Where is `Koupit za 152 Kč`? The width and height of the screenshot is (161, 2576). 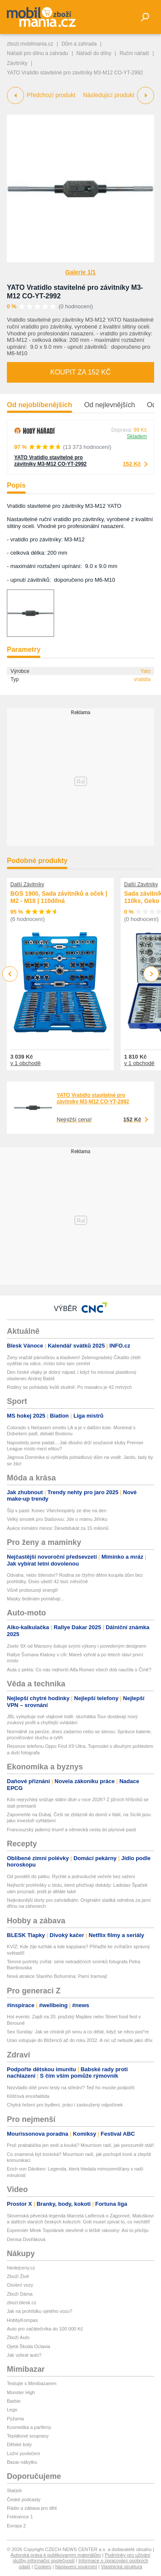
Koupit za 152 Kč is located at coordinates (80, 372).